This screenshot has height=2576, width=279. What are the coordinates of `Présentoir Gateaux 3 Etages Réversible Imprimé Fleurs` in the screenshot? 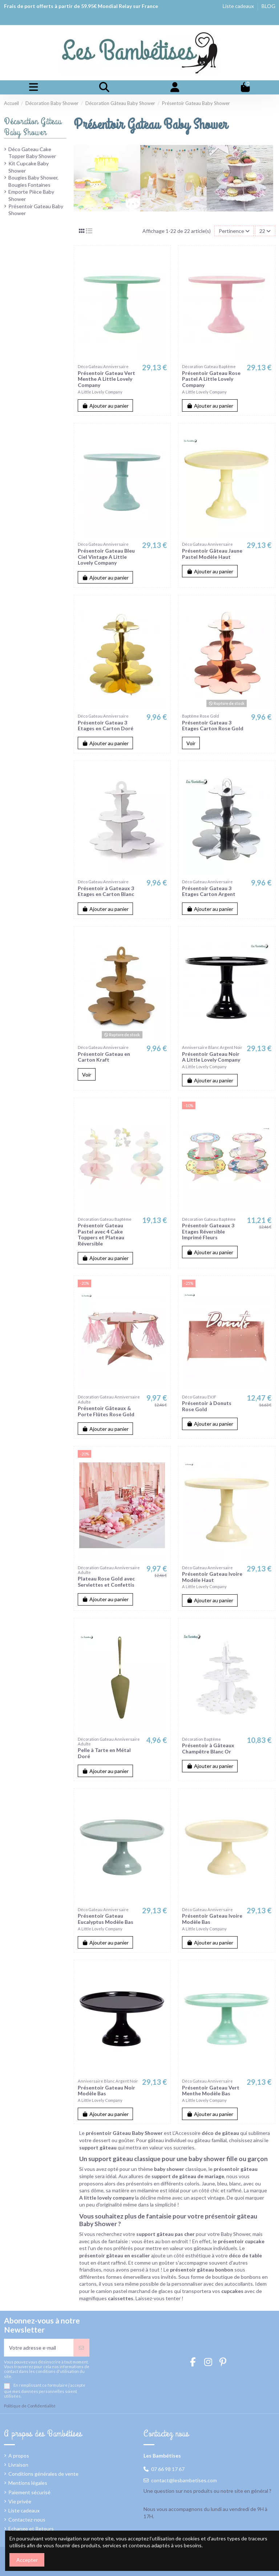 It's located at (208, 1231).